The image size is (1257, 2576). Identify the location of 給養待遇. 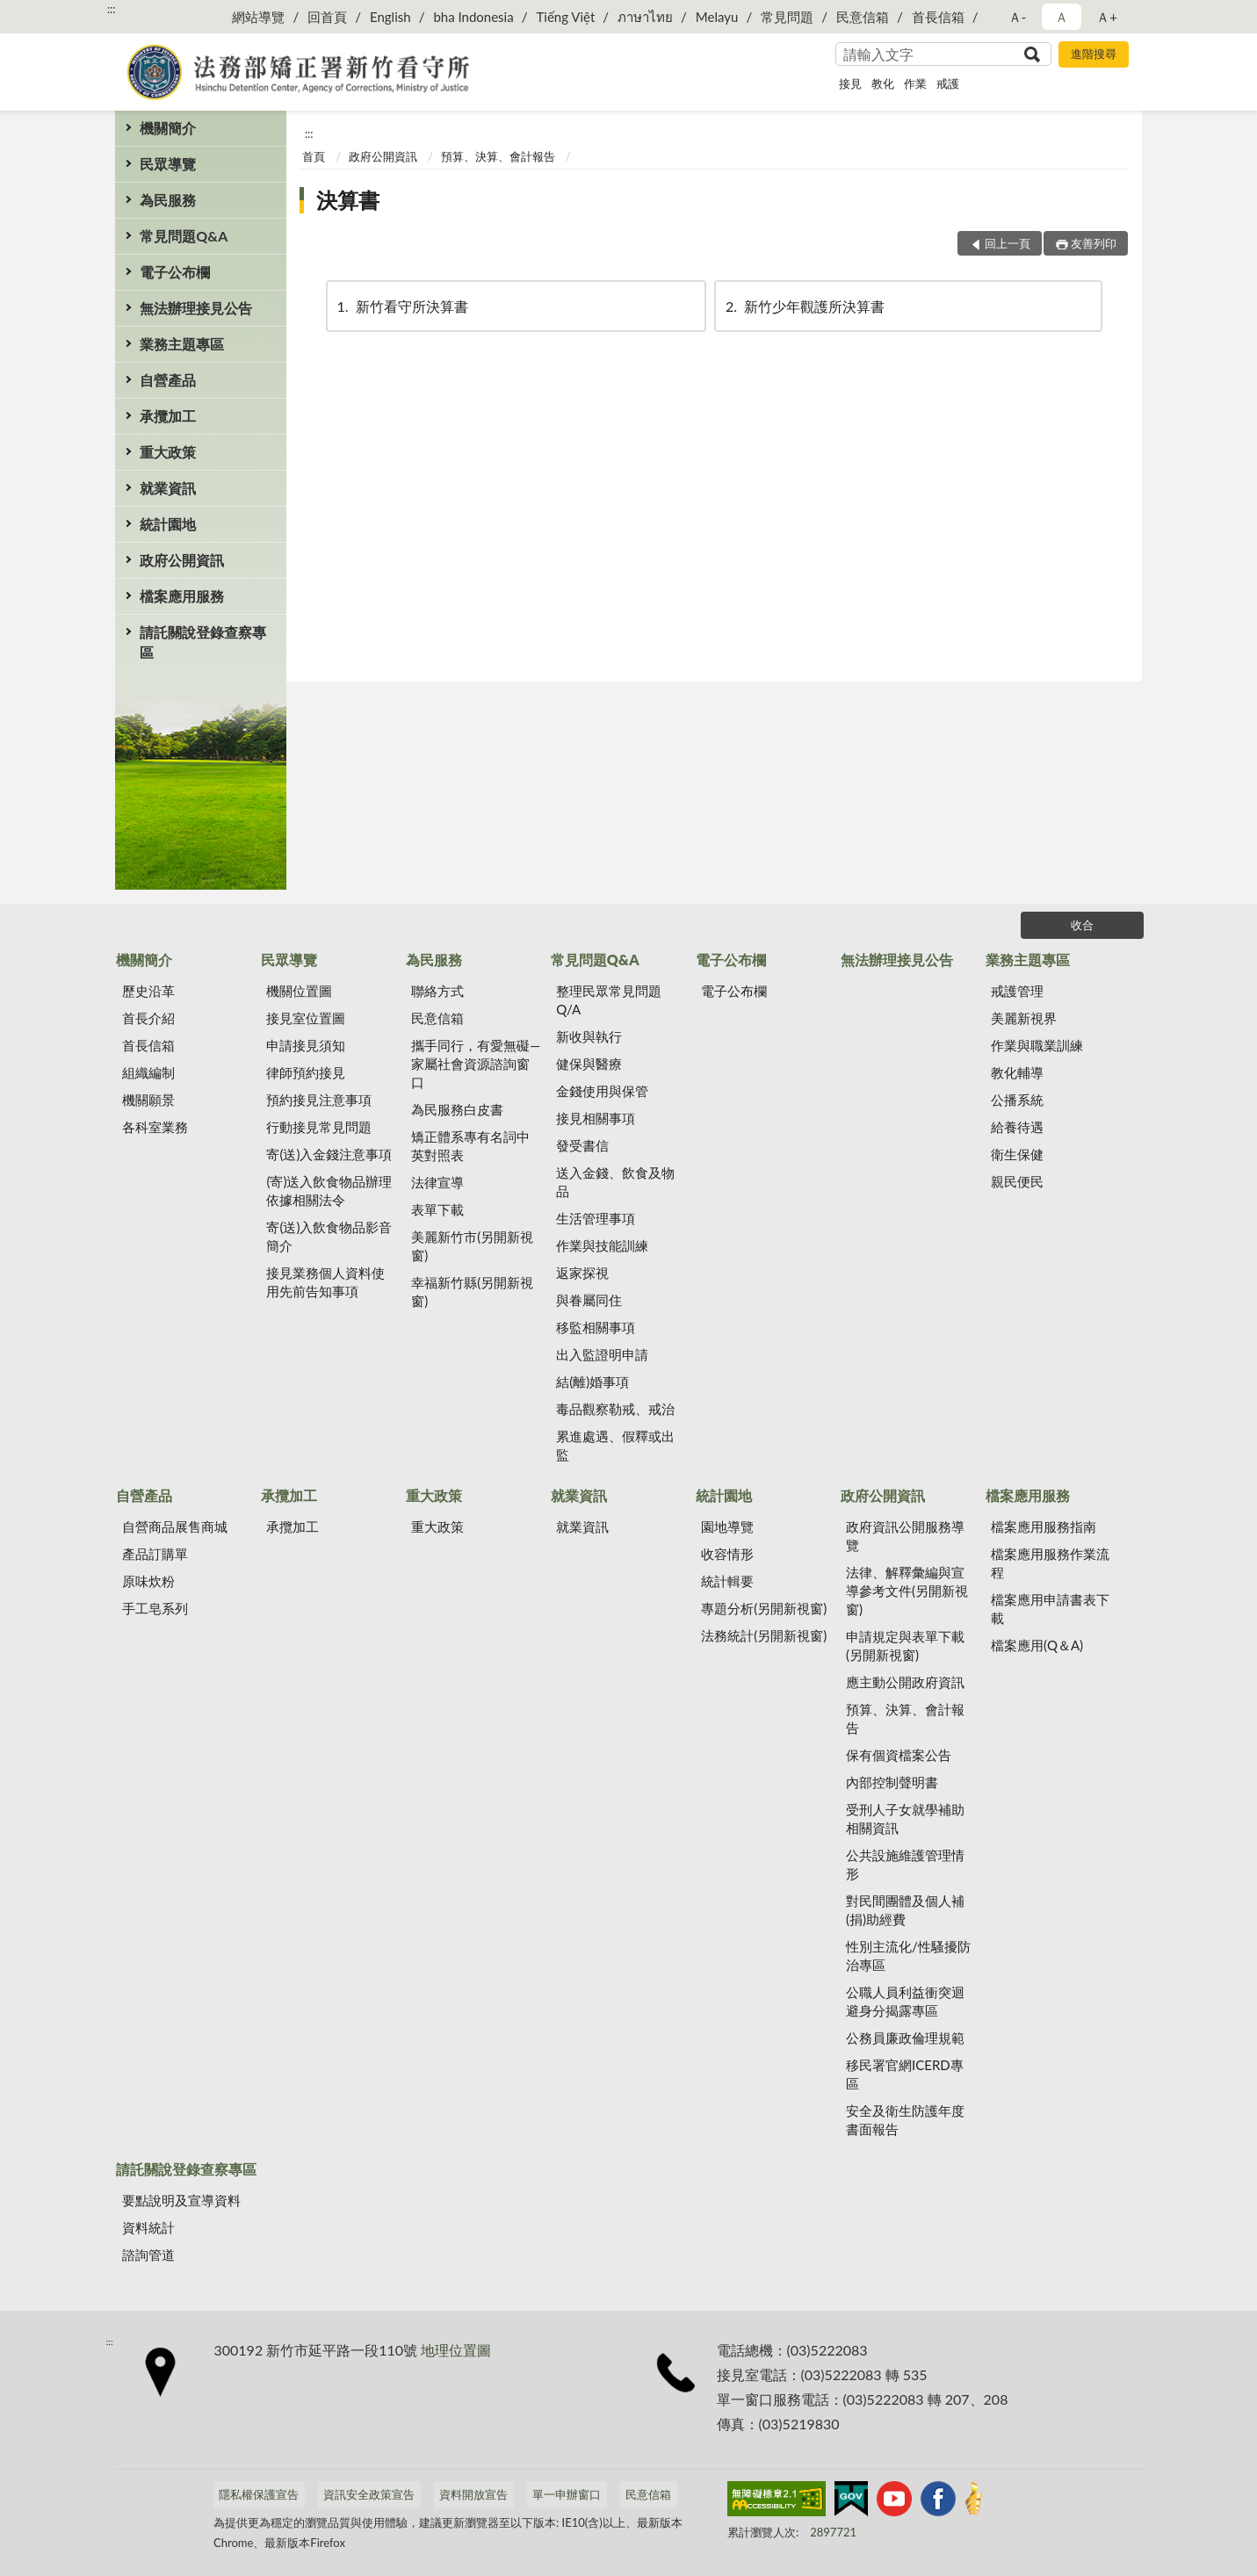
(1017, 1127).